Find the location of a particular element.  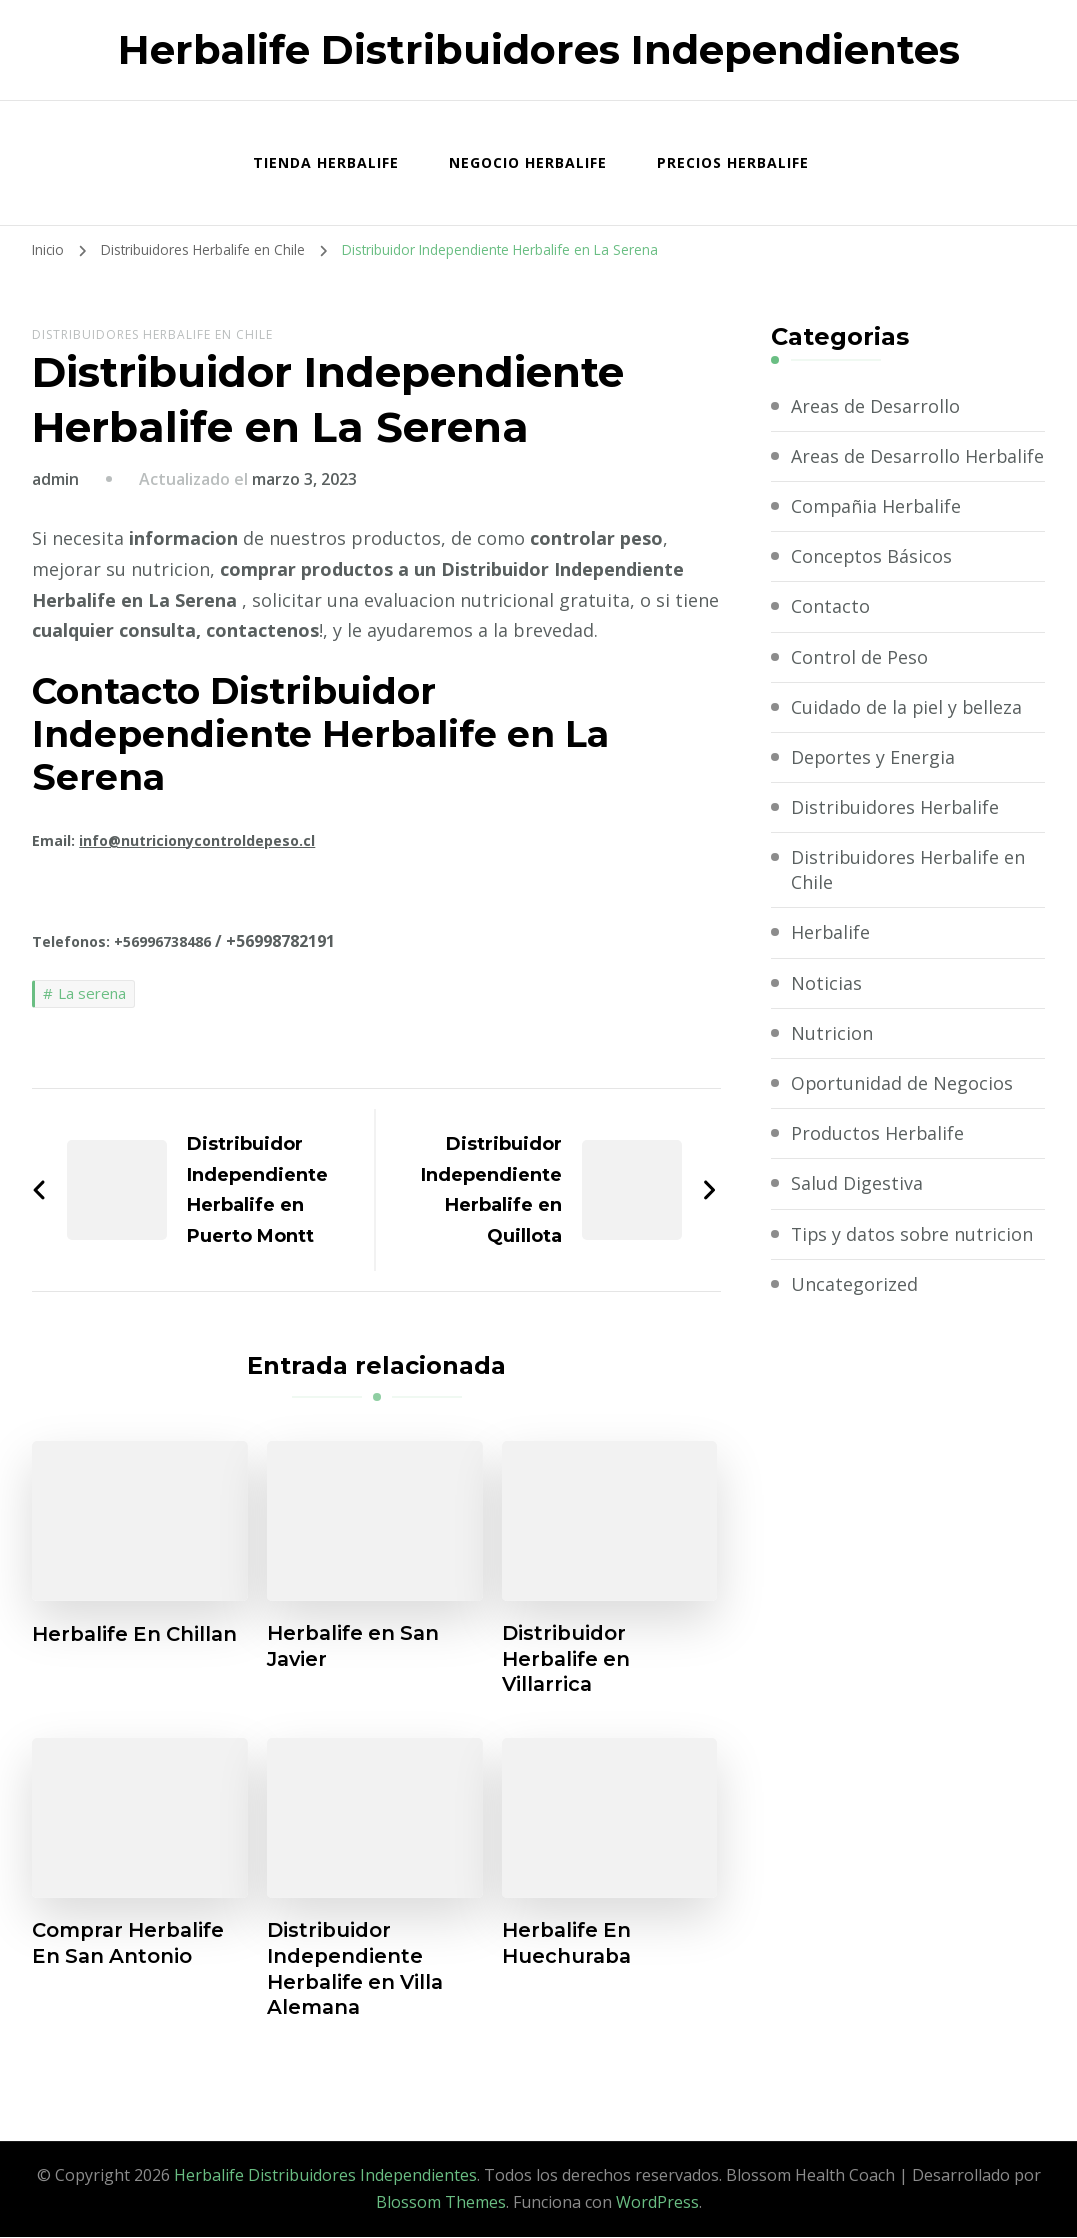

Comprar Herbalife En San Antonio is located at coordinates (130, 1945).